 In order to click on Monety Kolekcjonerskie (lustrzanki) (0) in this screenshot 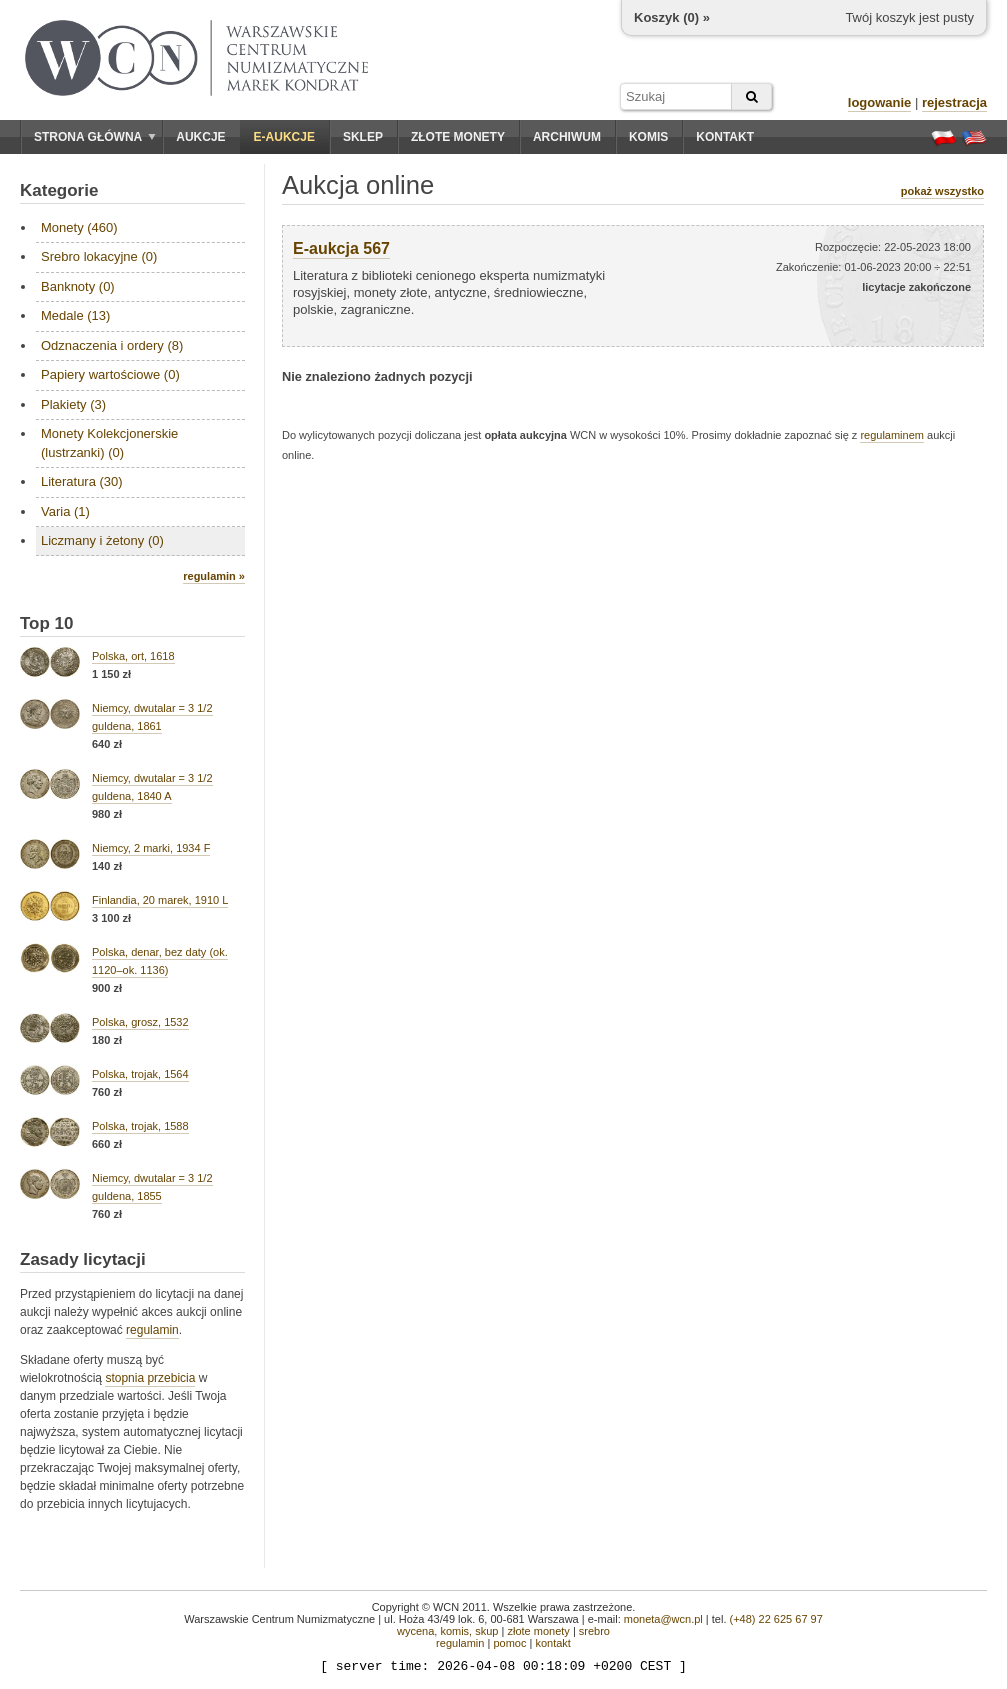, I will do `click(109, 442)`.